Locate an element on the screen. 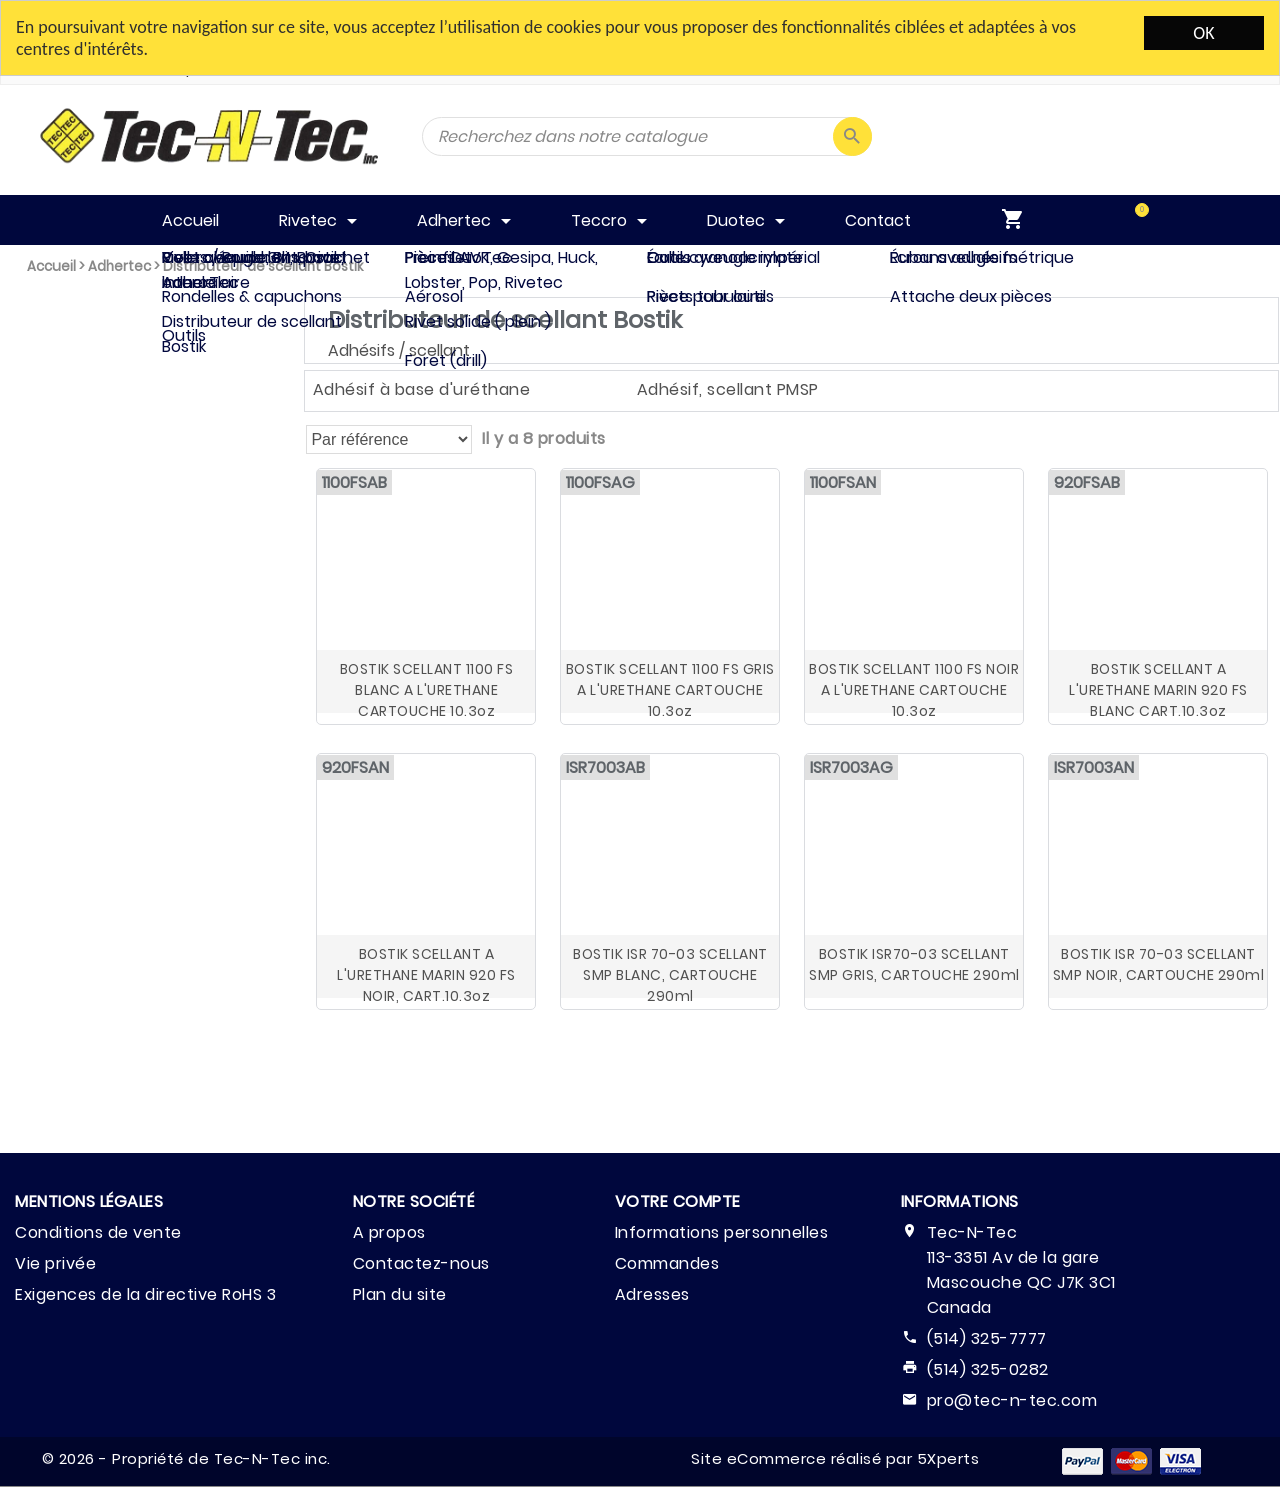 The width and height of the screenshot is (1280, 1488). Adresses is located at coordinates (652, 1294).